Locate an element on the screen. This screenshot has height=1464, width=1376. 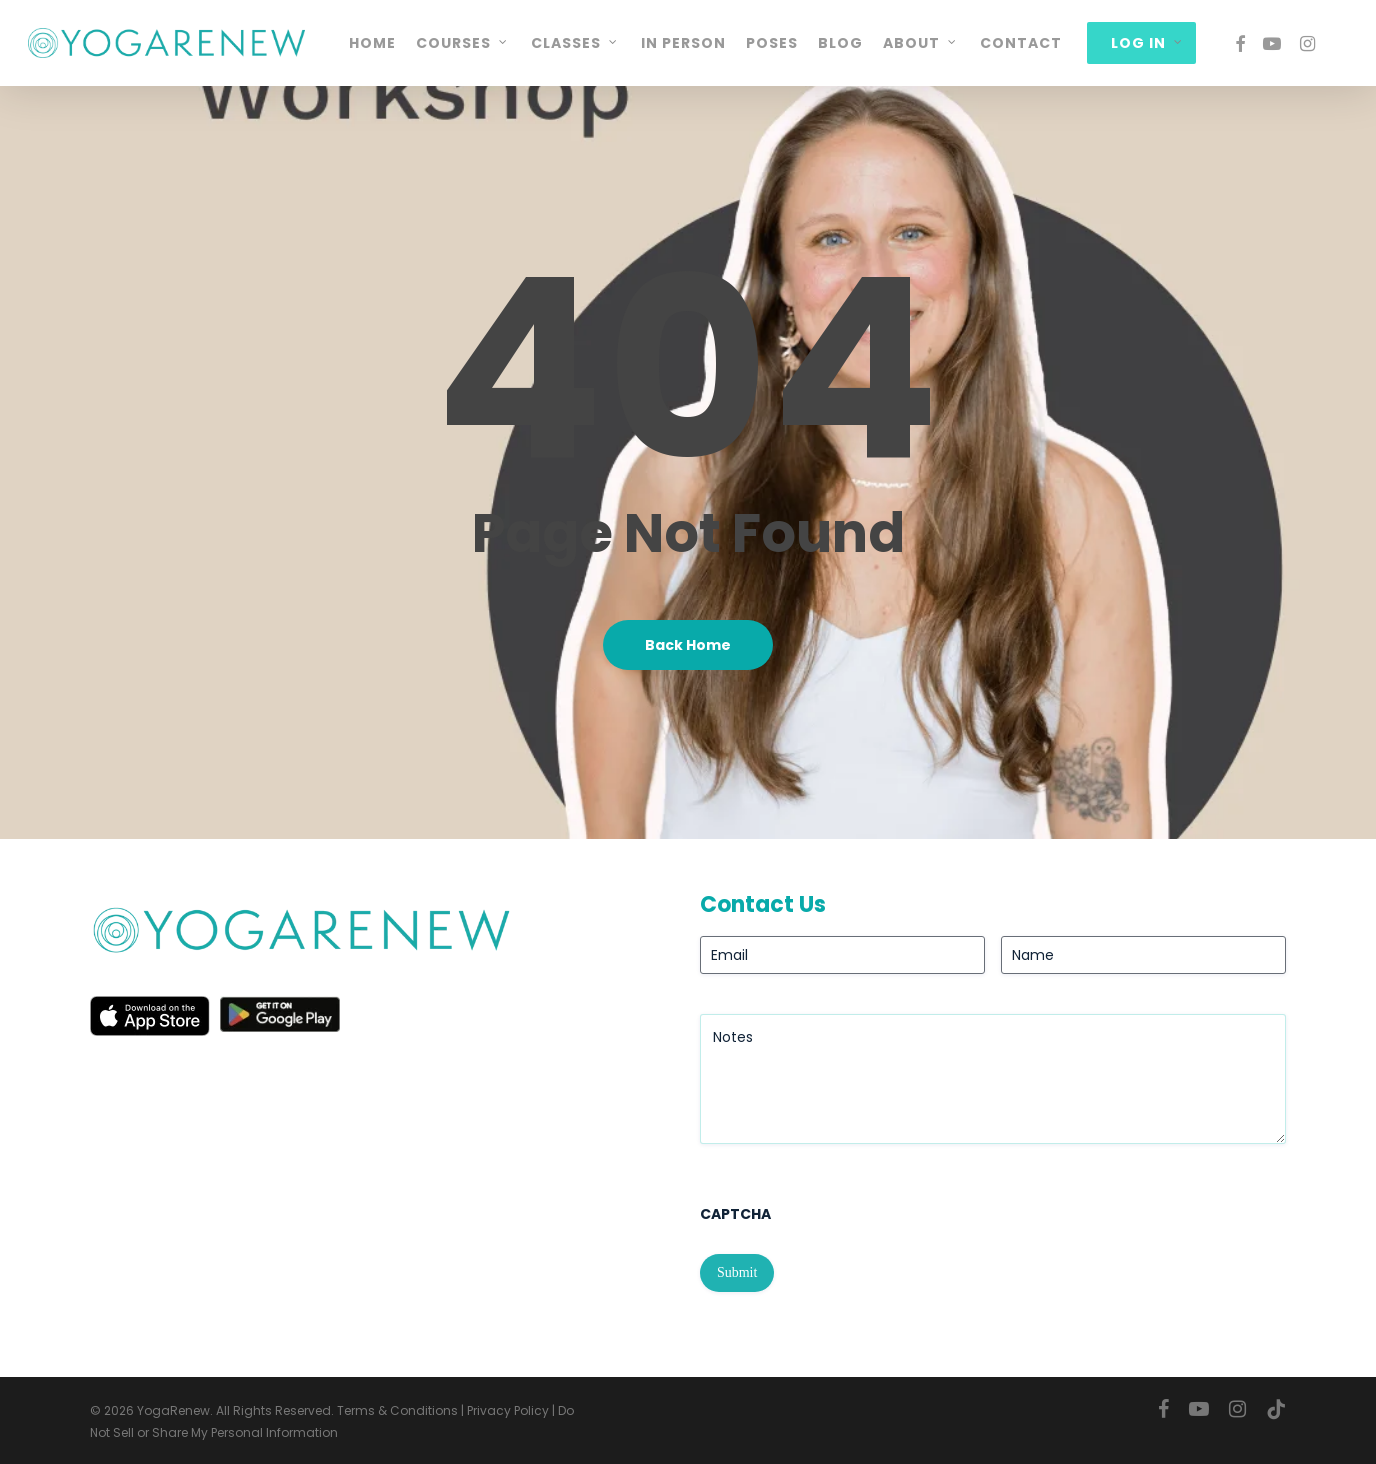
CAPTCHA is located at coordinates (735, 1214).